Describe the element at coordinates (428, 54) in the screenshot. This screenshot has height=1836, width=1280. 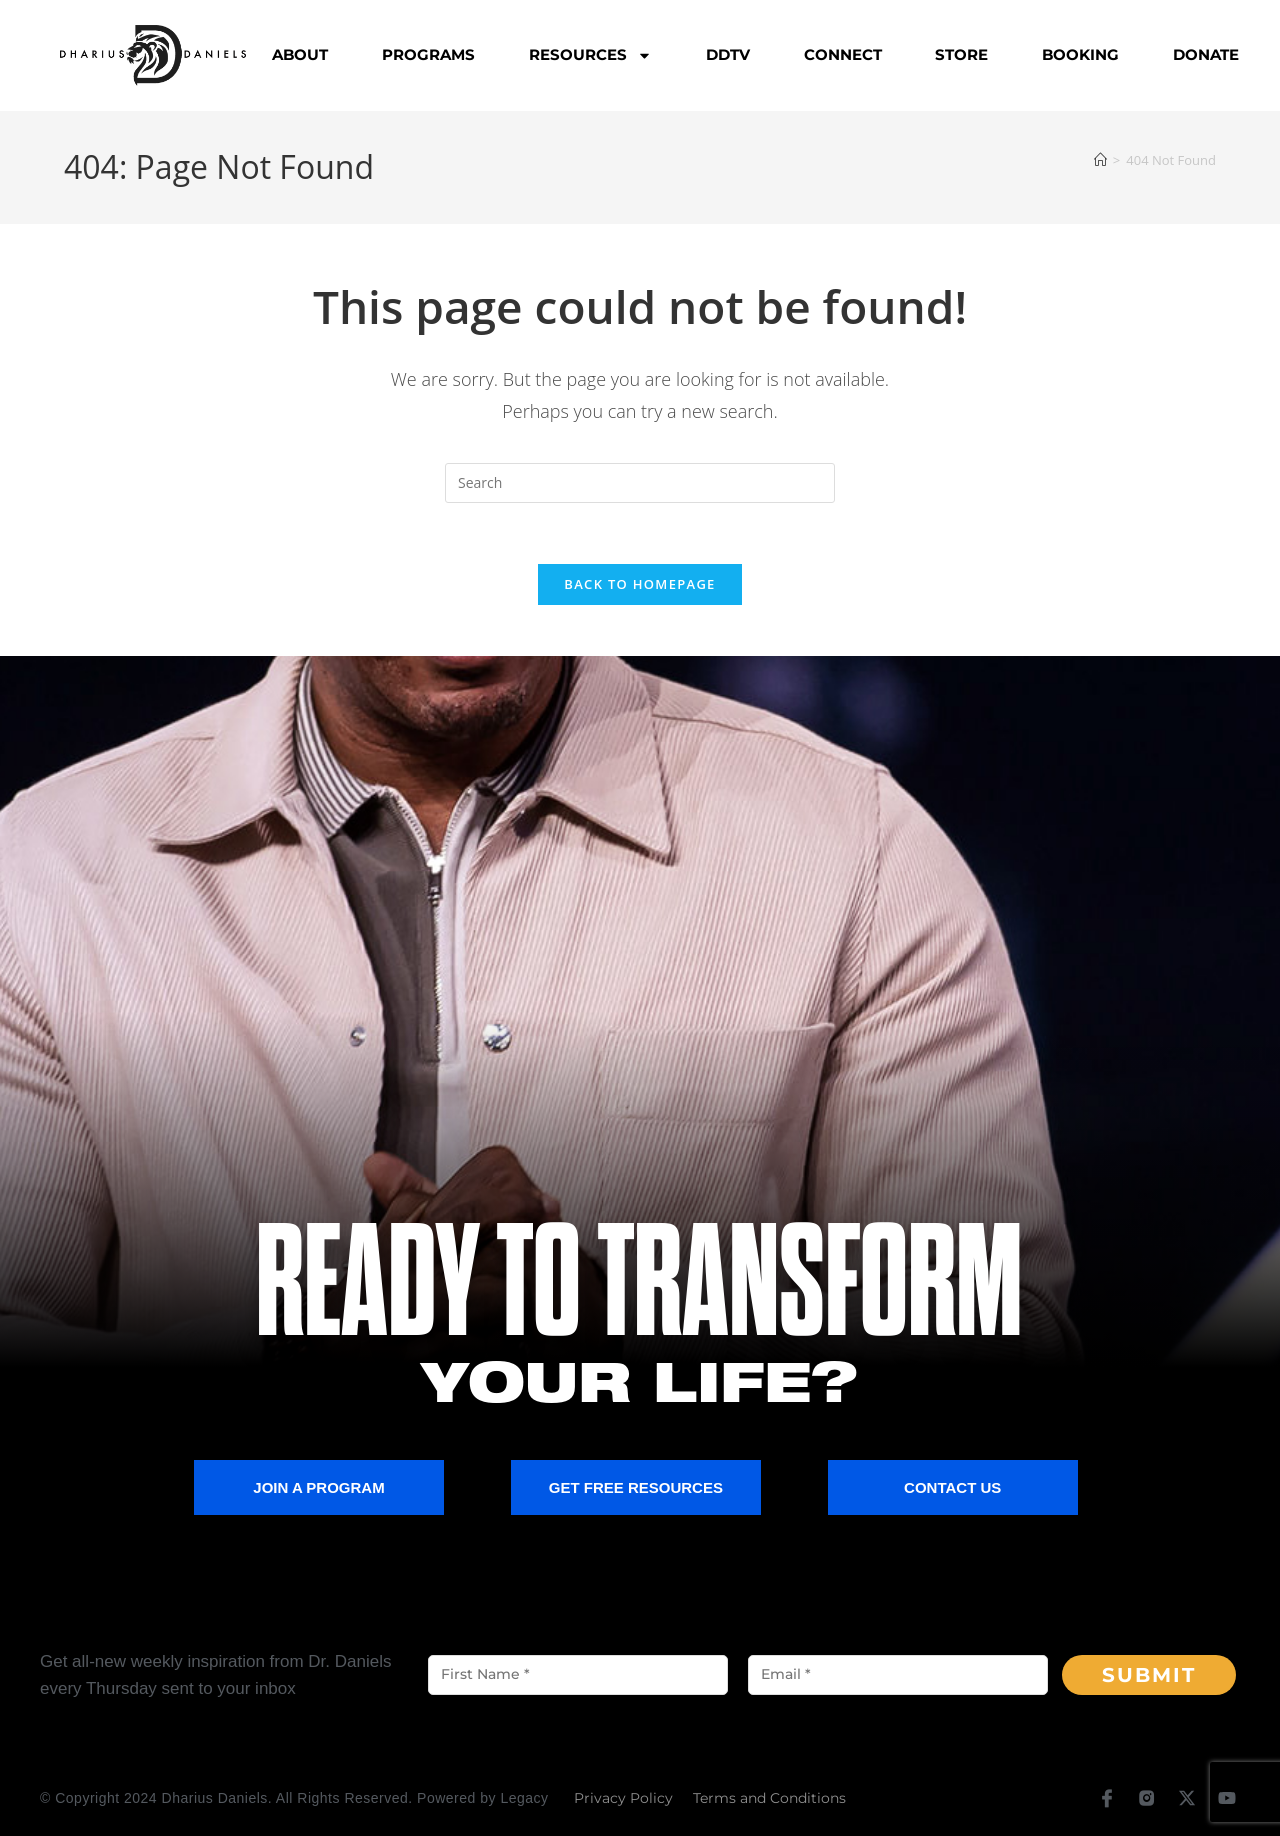
I see `Programs` at that location.